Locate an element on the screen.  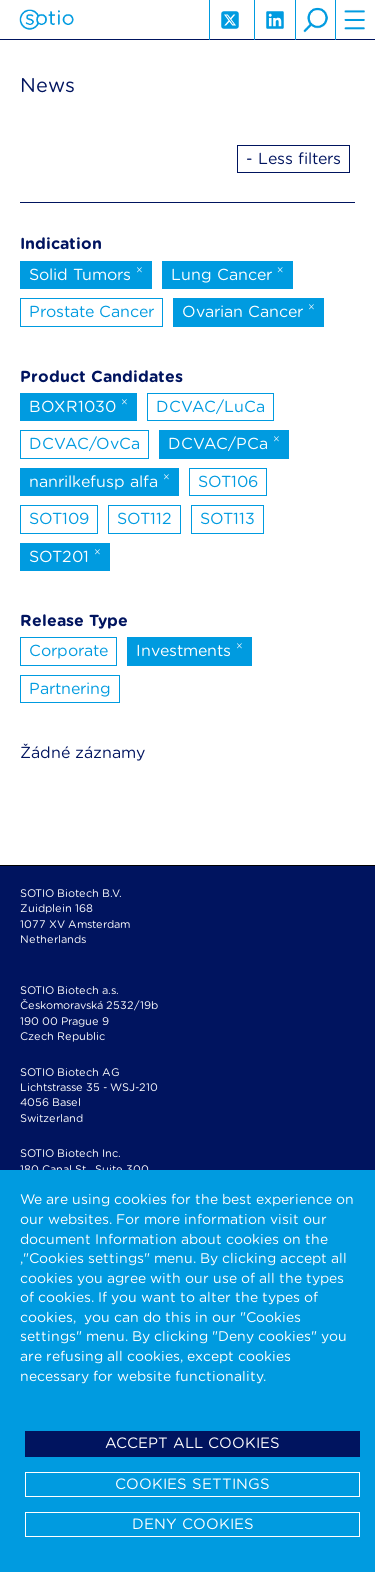
SOT106 is located at coordinates (228, 481).